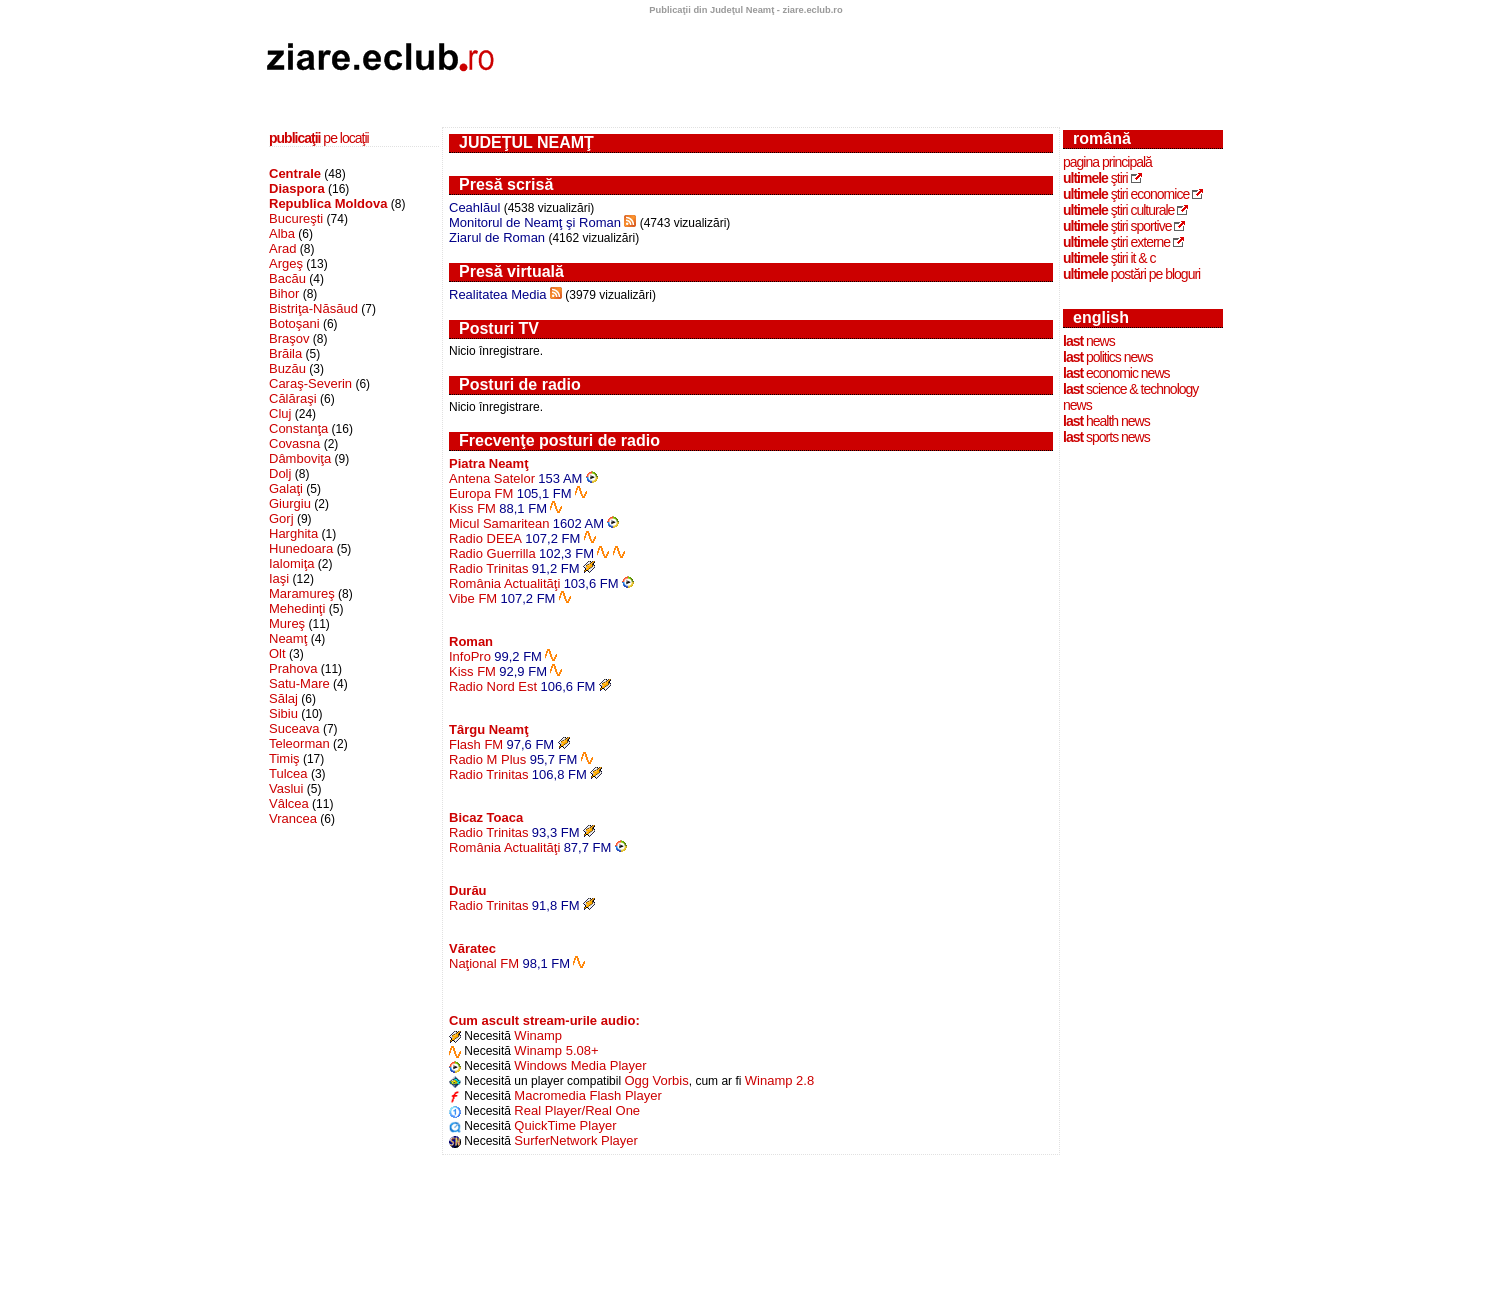 The height and width of the screenshot is (1295, 1492). What do you see at coordinates (300, 458) in the screenshot?
I see `Dâmboviţa` at bounding box center [300, 458].